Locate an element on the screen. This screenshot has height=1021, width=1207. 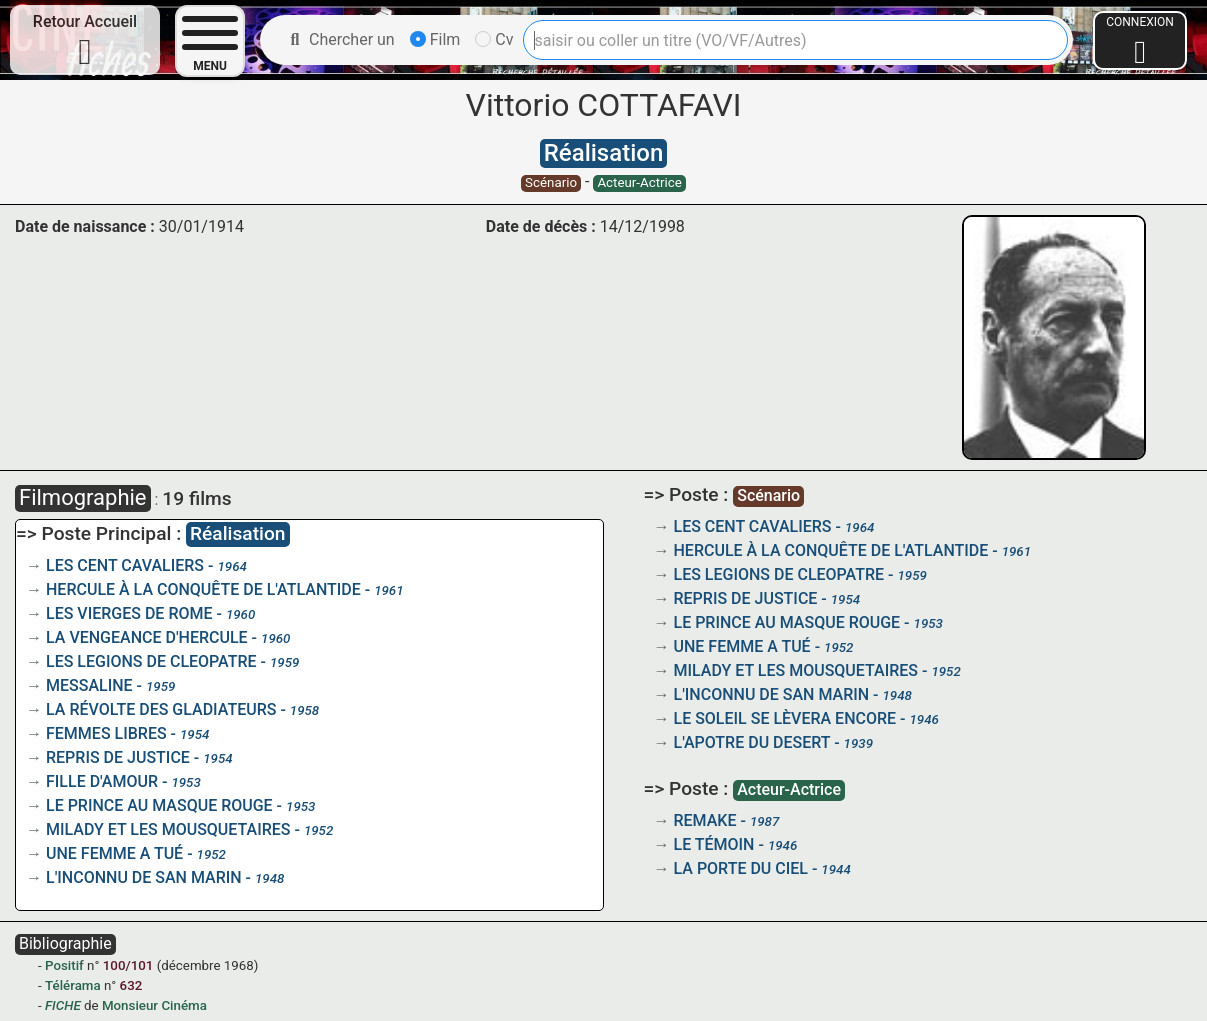
LE PRINCE AU MASQUE ROUGE is located at coordinates (159, 805).